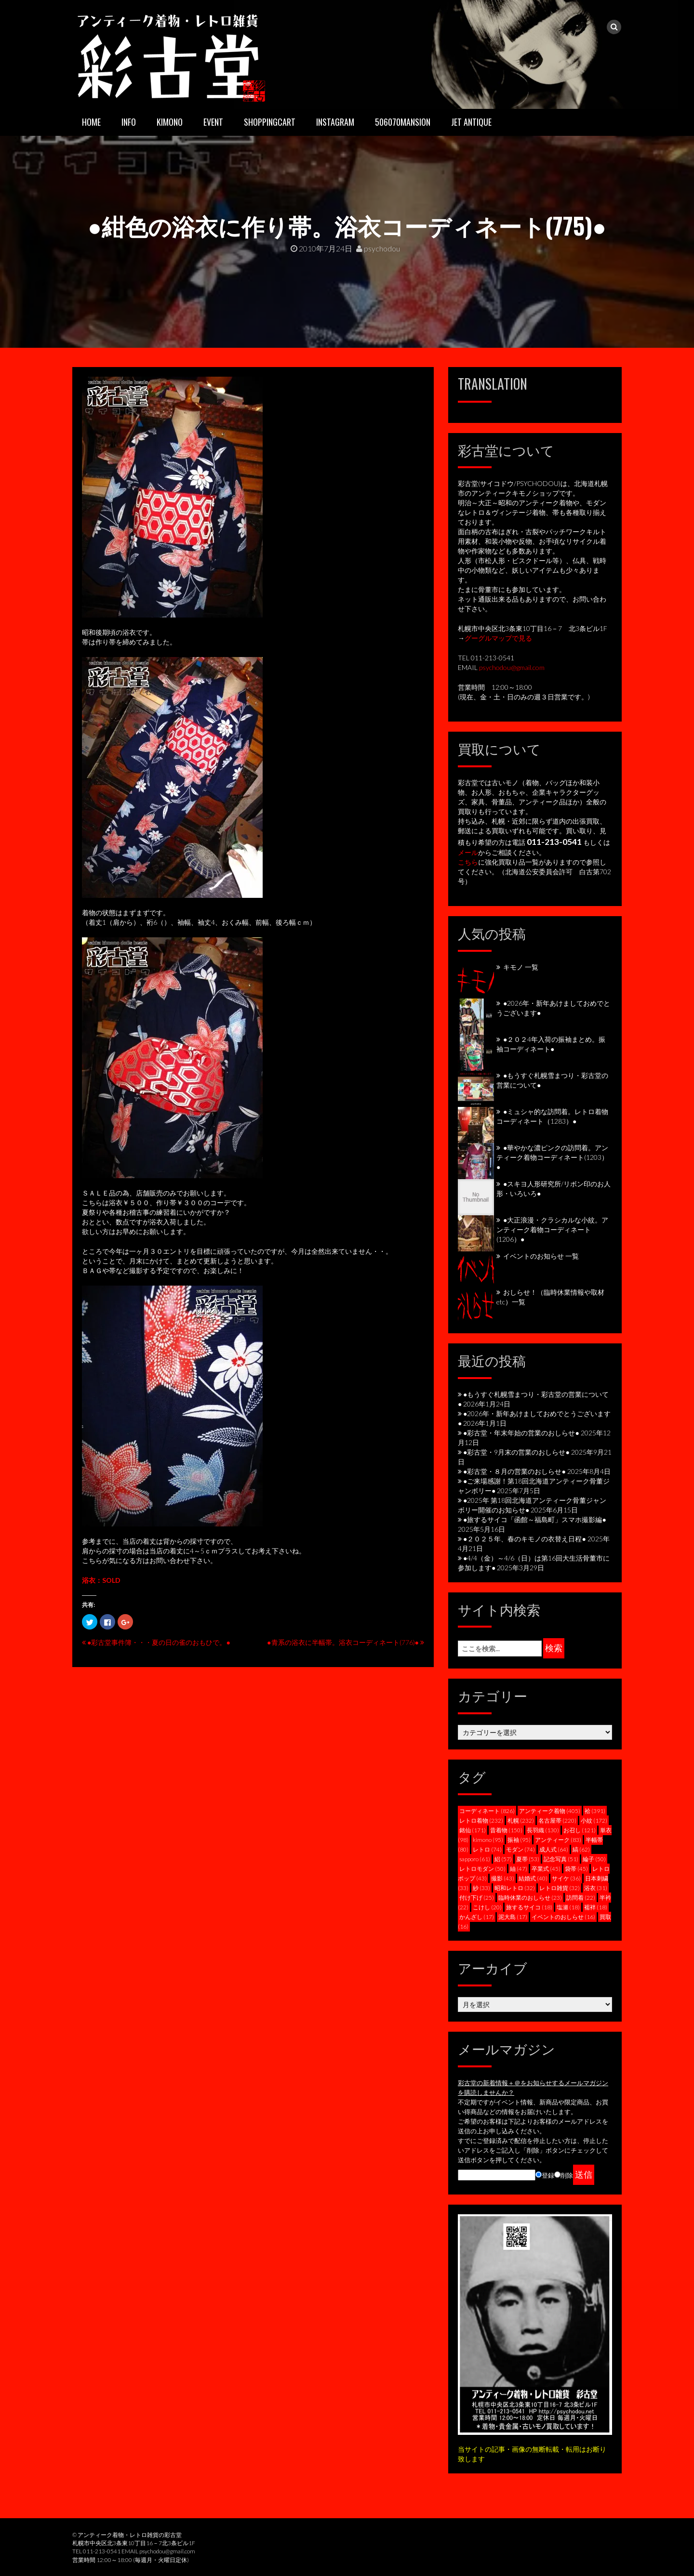  I want to click on ●彩古堂事件簿・・・夏の日の雀のおもひで。●, so click(158, 1642).